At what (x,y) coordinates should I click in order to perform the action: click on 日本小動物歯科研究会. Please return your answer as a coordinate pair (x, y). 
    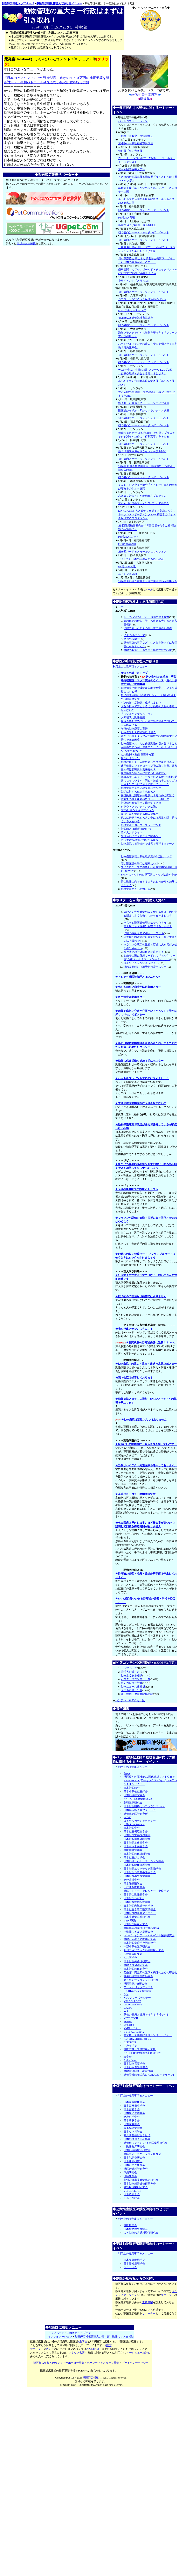
    Looking at the image, I should click on (137, 1916).